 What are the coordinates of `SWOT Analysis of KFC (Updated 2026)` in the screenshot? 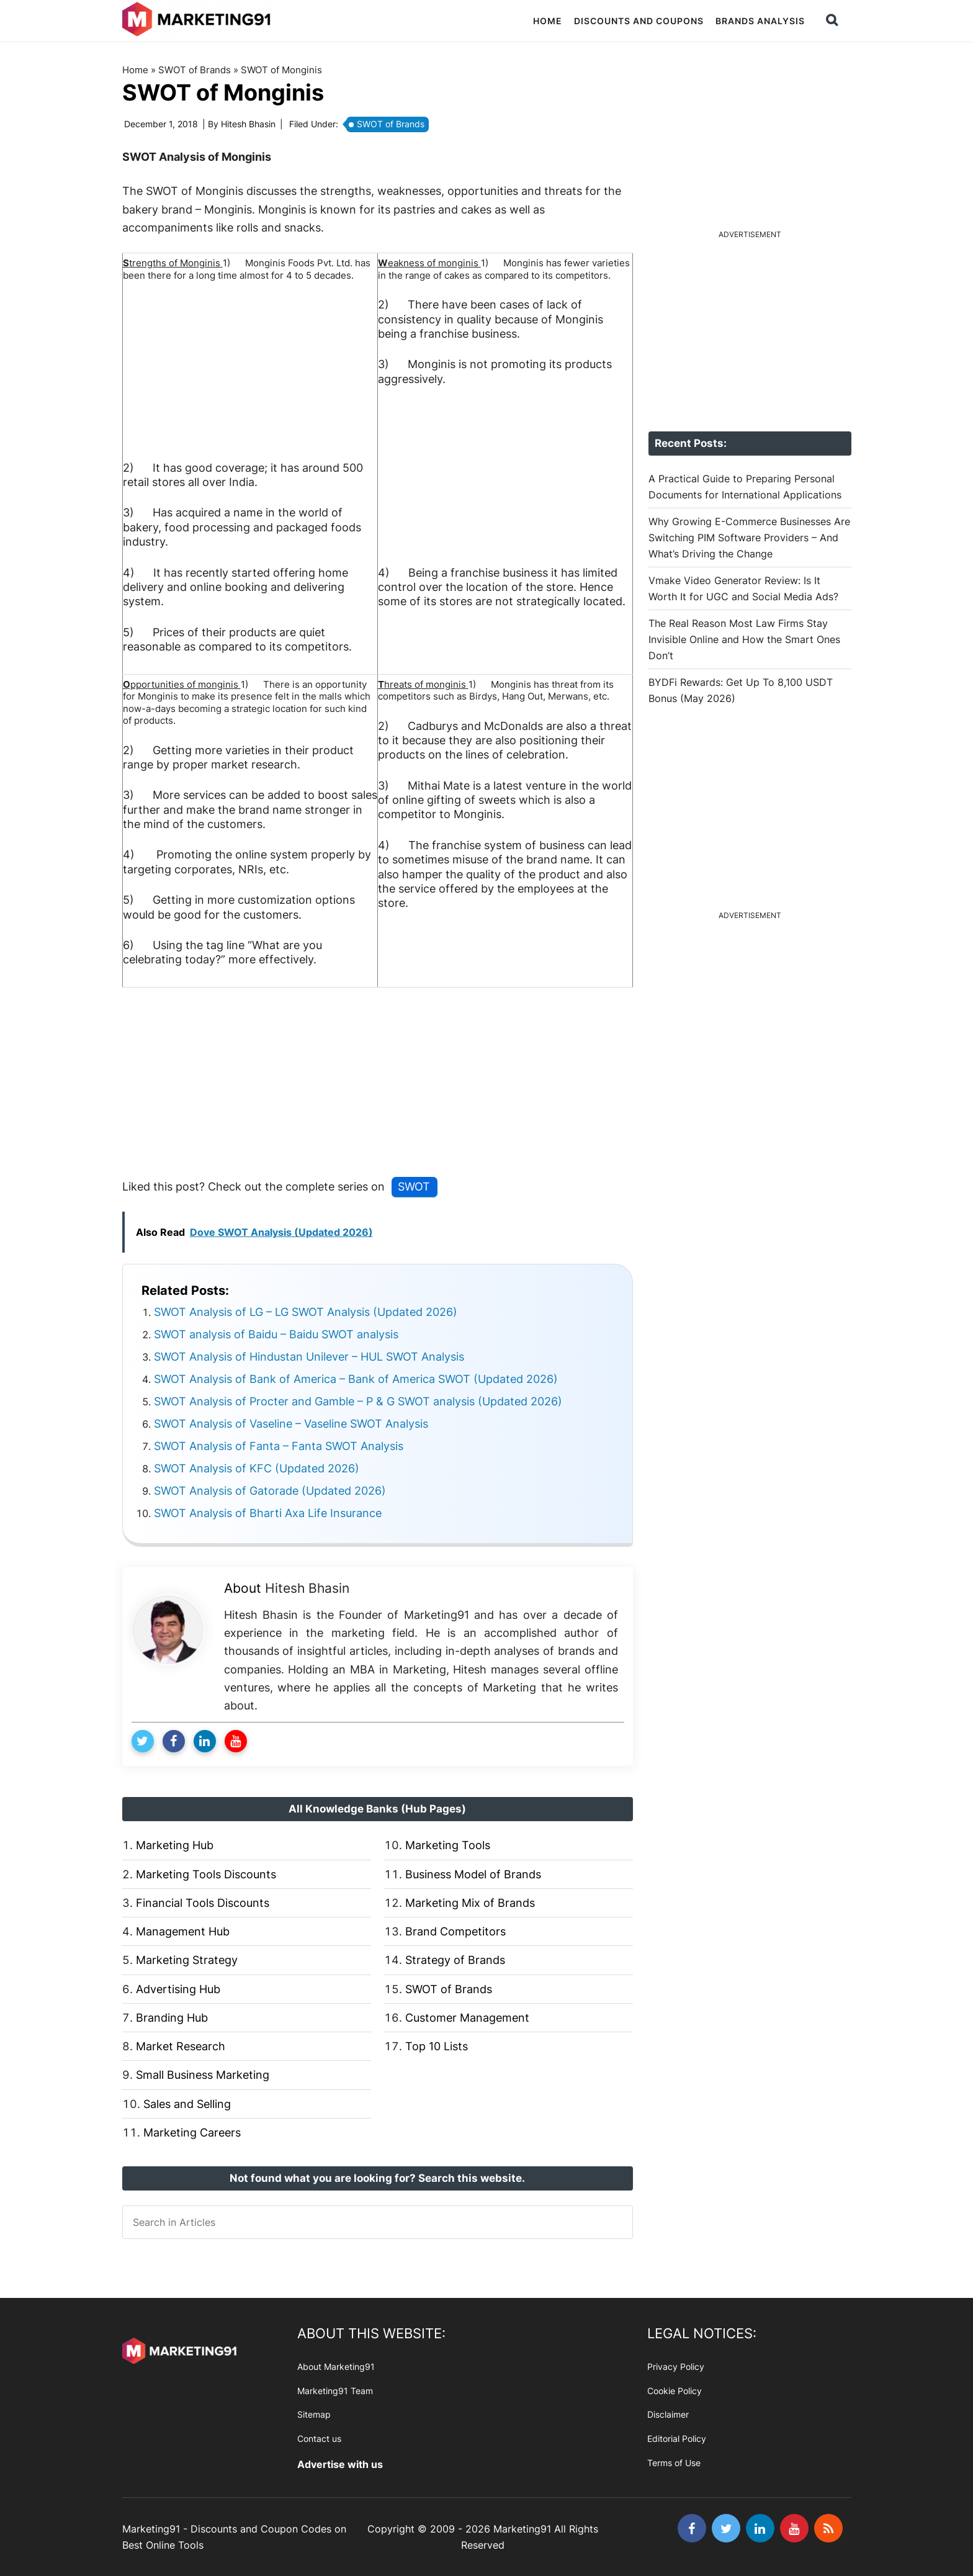 It's located at (256, 1467).